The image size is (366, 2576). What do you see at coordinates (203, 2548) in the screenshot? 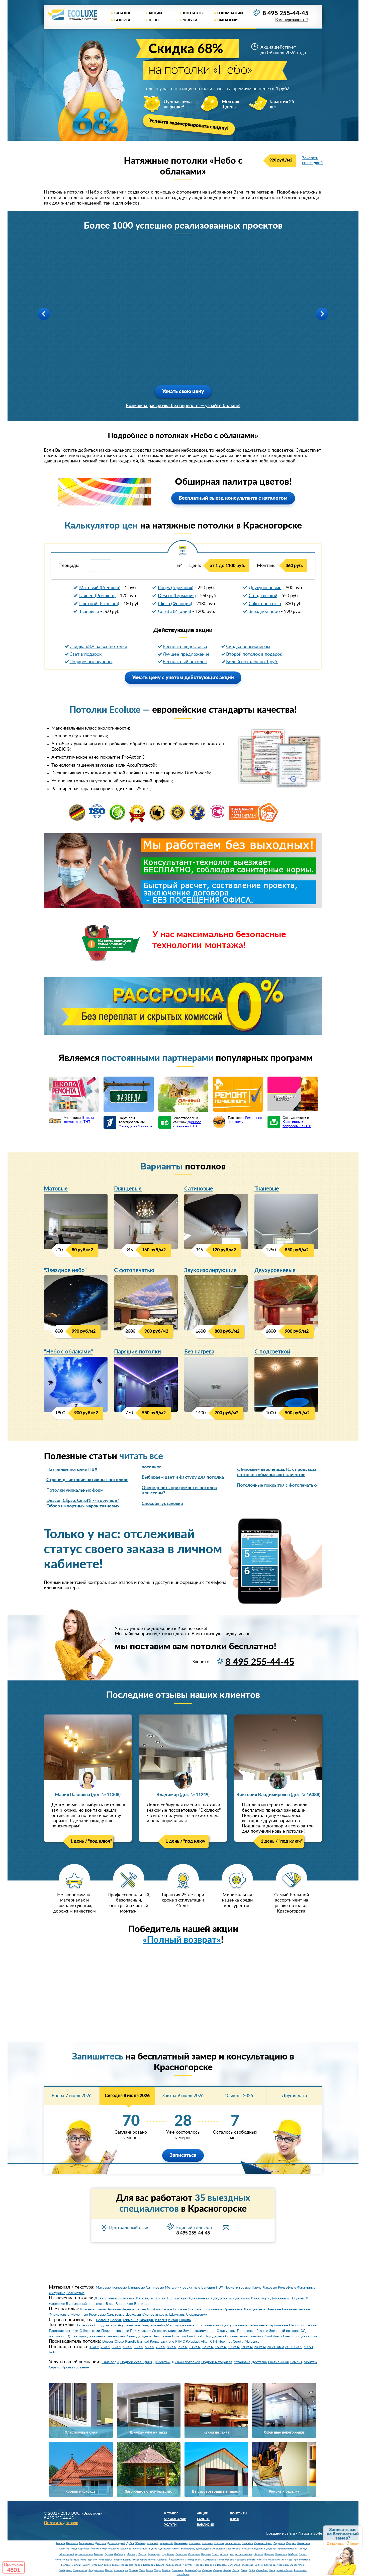
I see `Домодедово` at bounding box center [203, 2548].